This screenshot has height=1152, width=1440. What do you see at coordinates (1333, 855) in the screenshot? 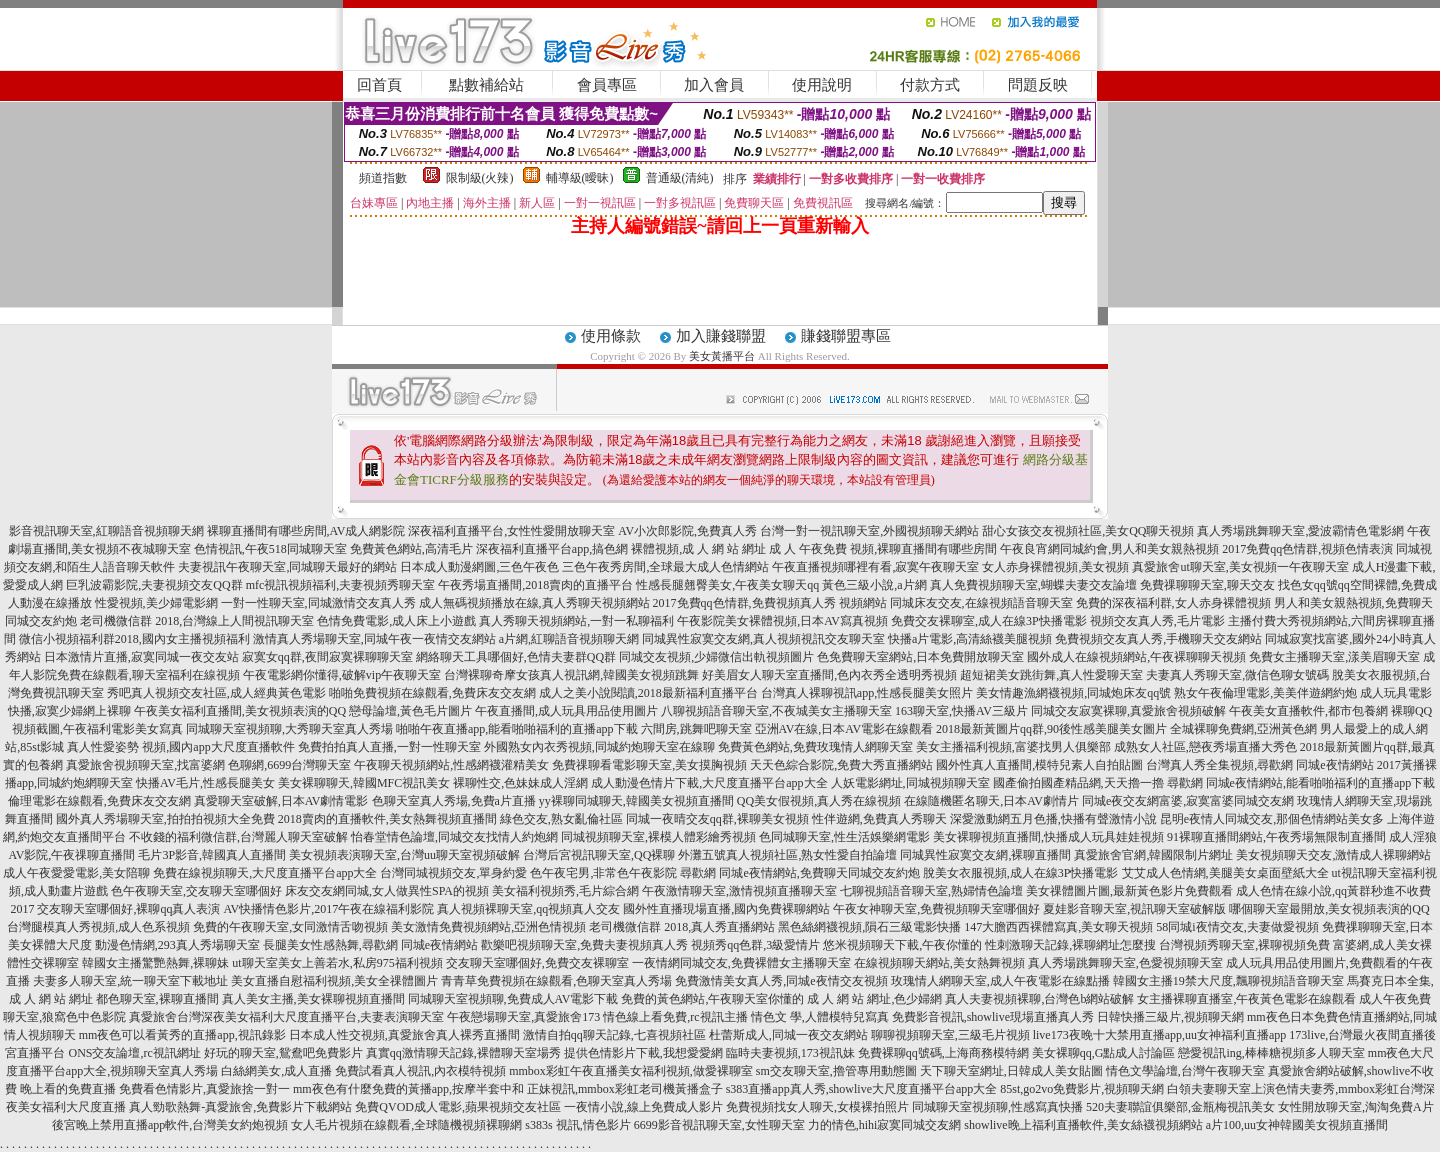
I see `美女視頻聊天交友,激情成人裸聊網站` at bounding box center [1333, 855].